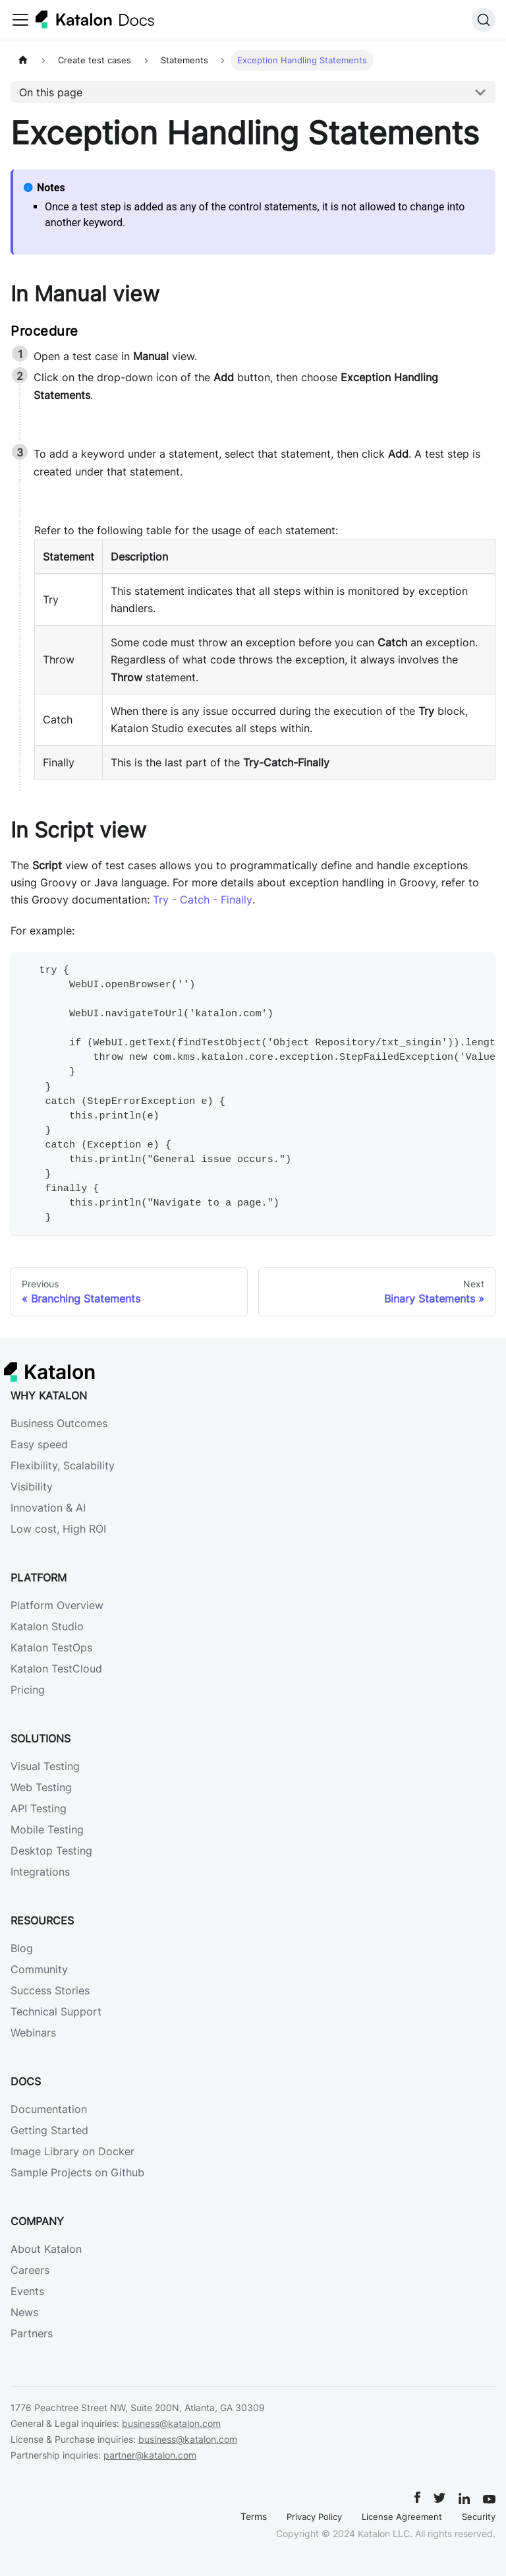  What do you see at coordinates (39, 1969) in the screenshot?
I see `Community` at bounding box center [39, 1969].